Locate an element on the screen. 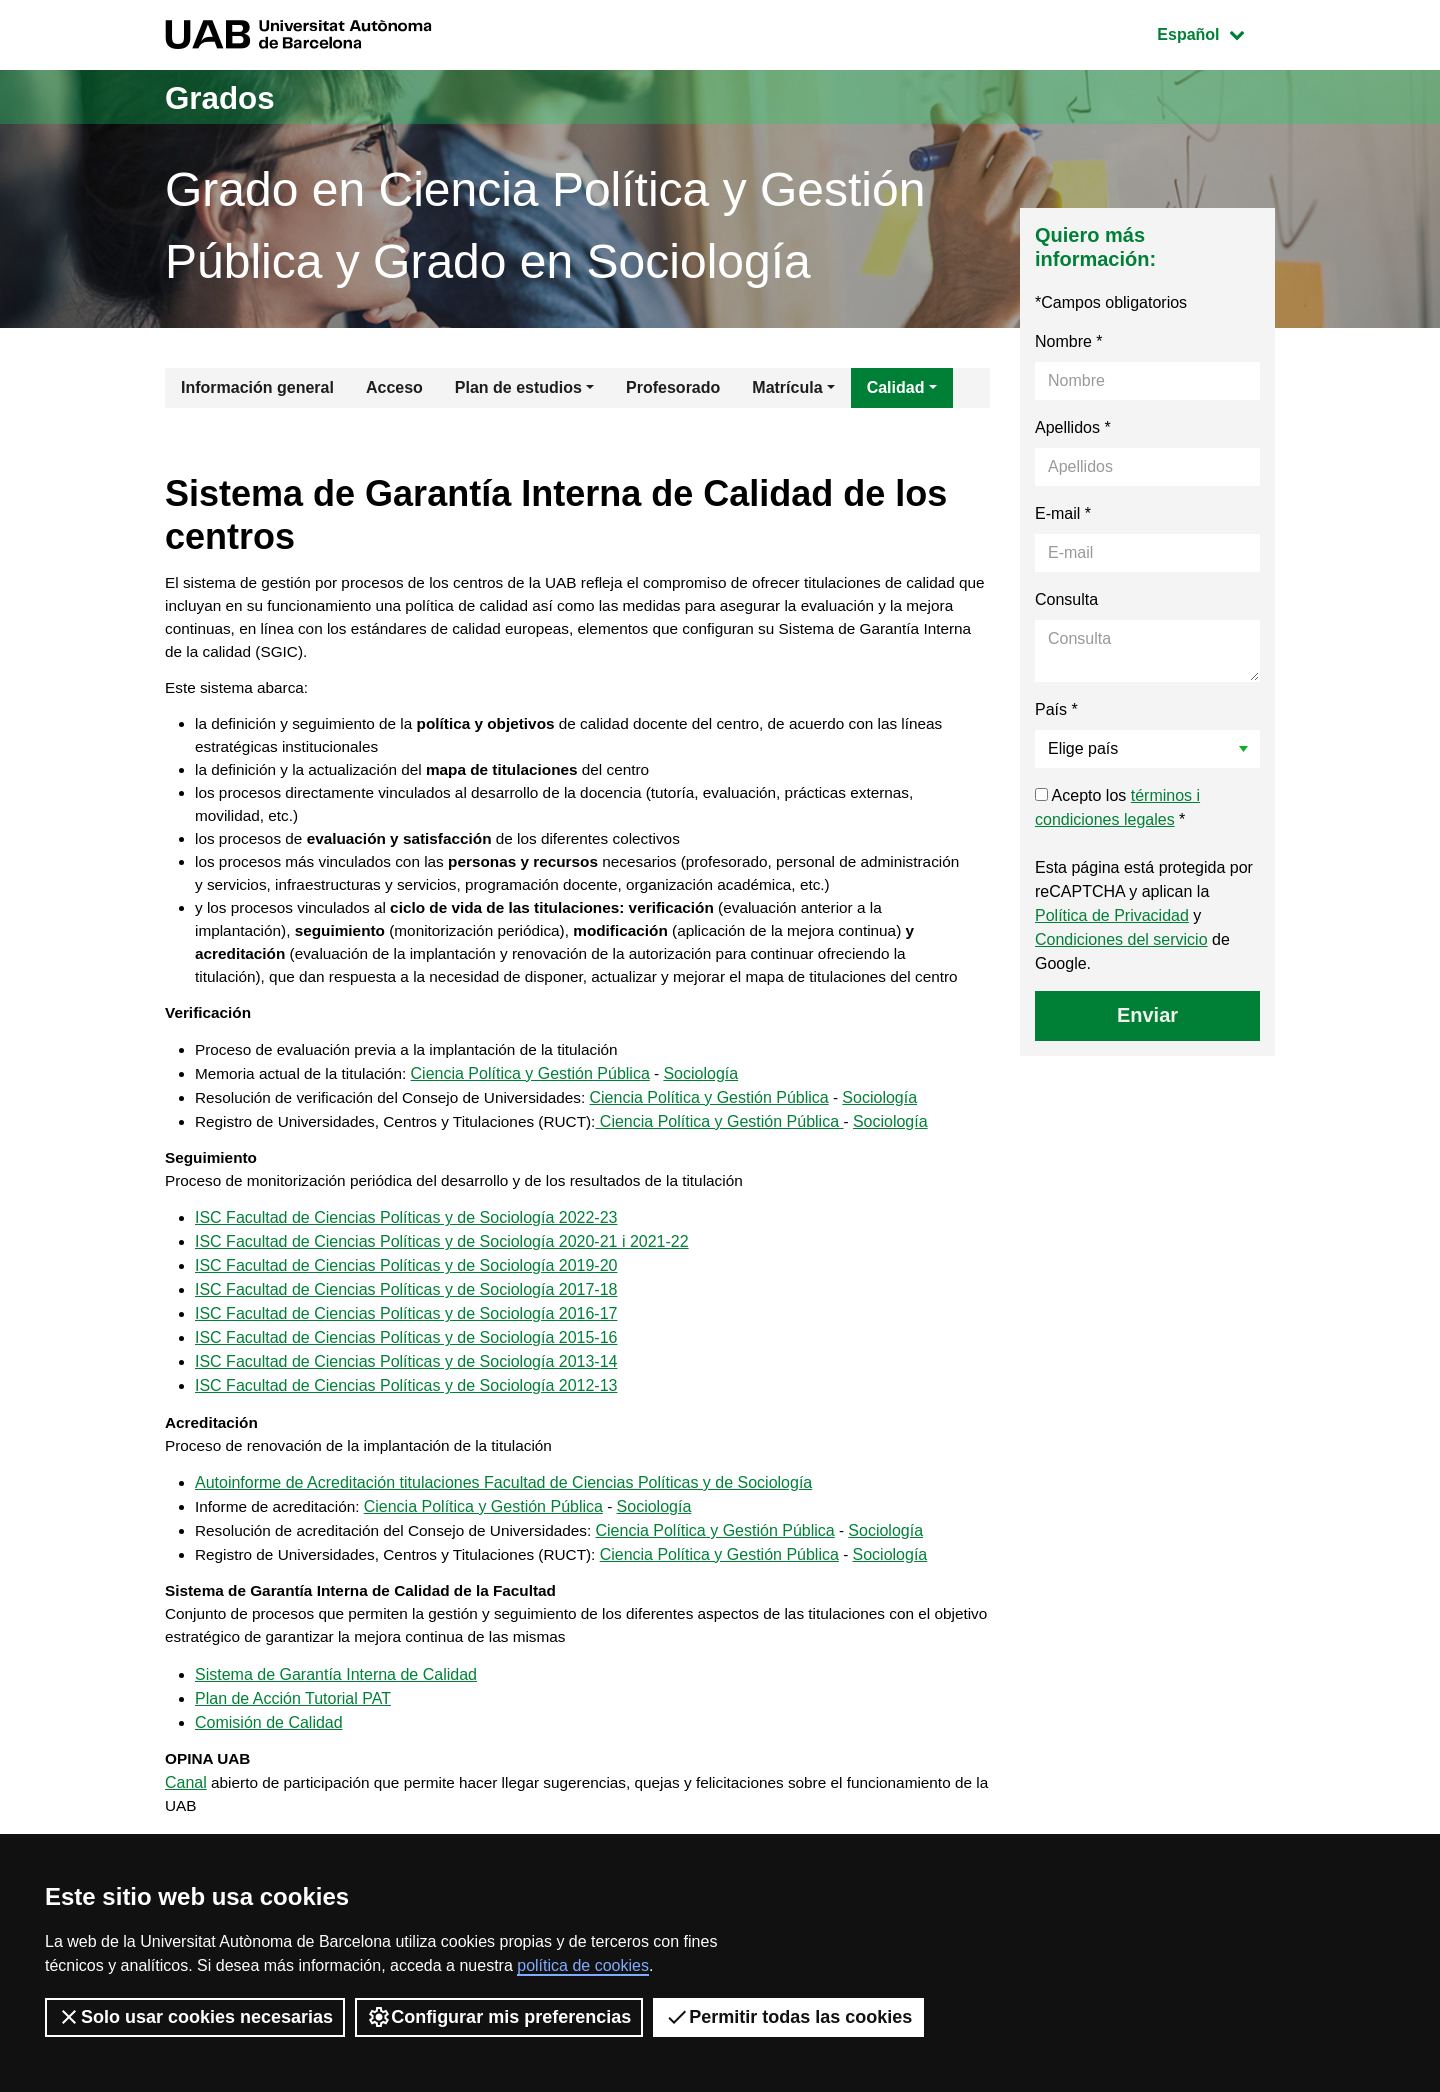 This screenshot has height=2092, width=1440. ISC Facultad de Ciencias Políticas y de Sociología 2012-13 is located at coordinates (406, 1466).